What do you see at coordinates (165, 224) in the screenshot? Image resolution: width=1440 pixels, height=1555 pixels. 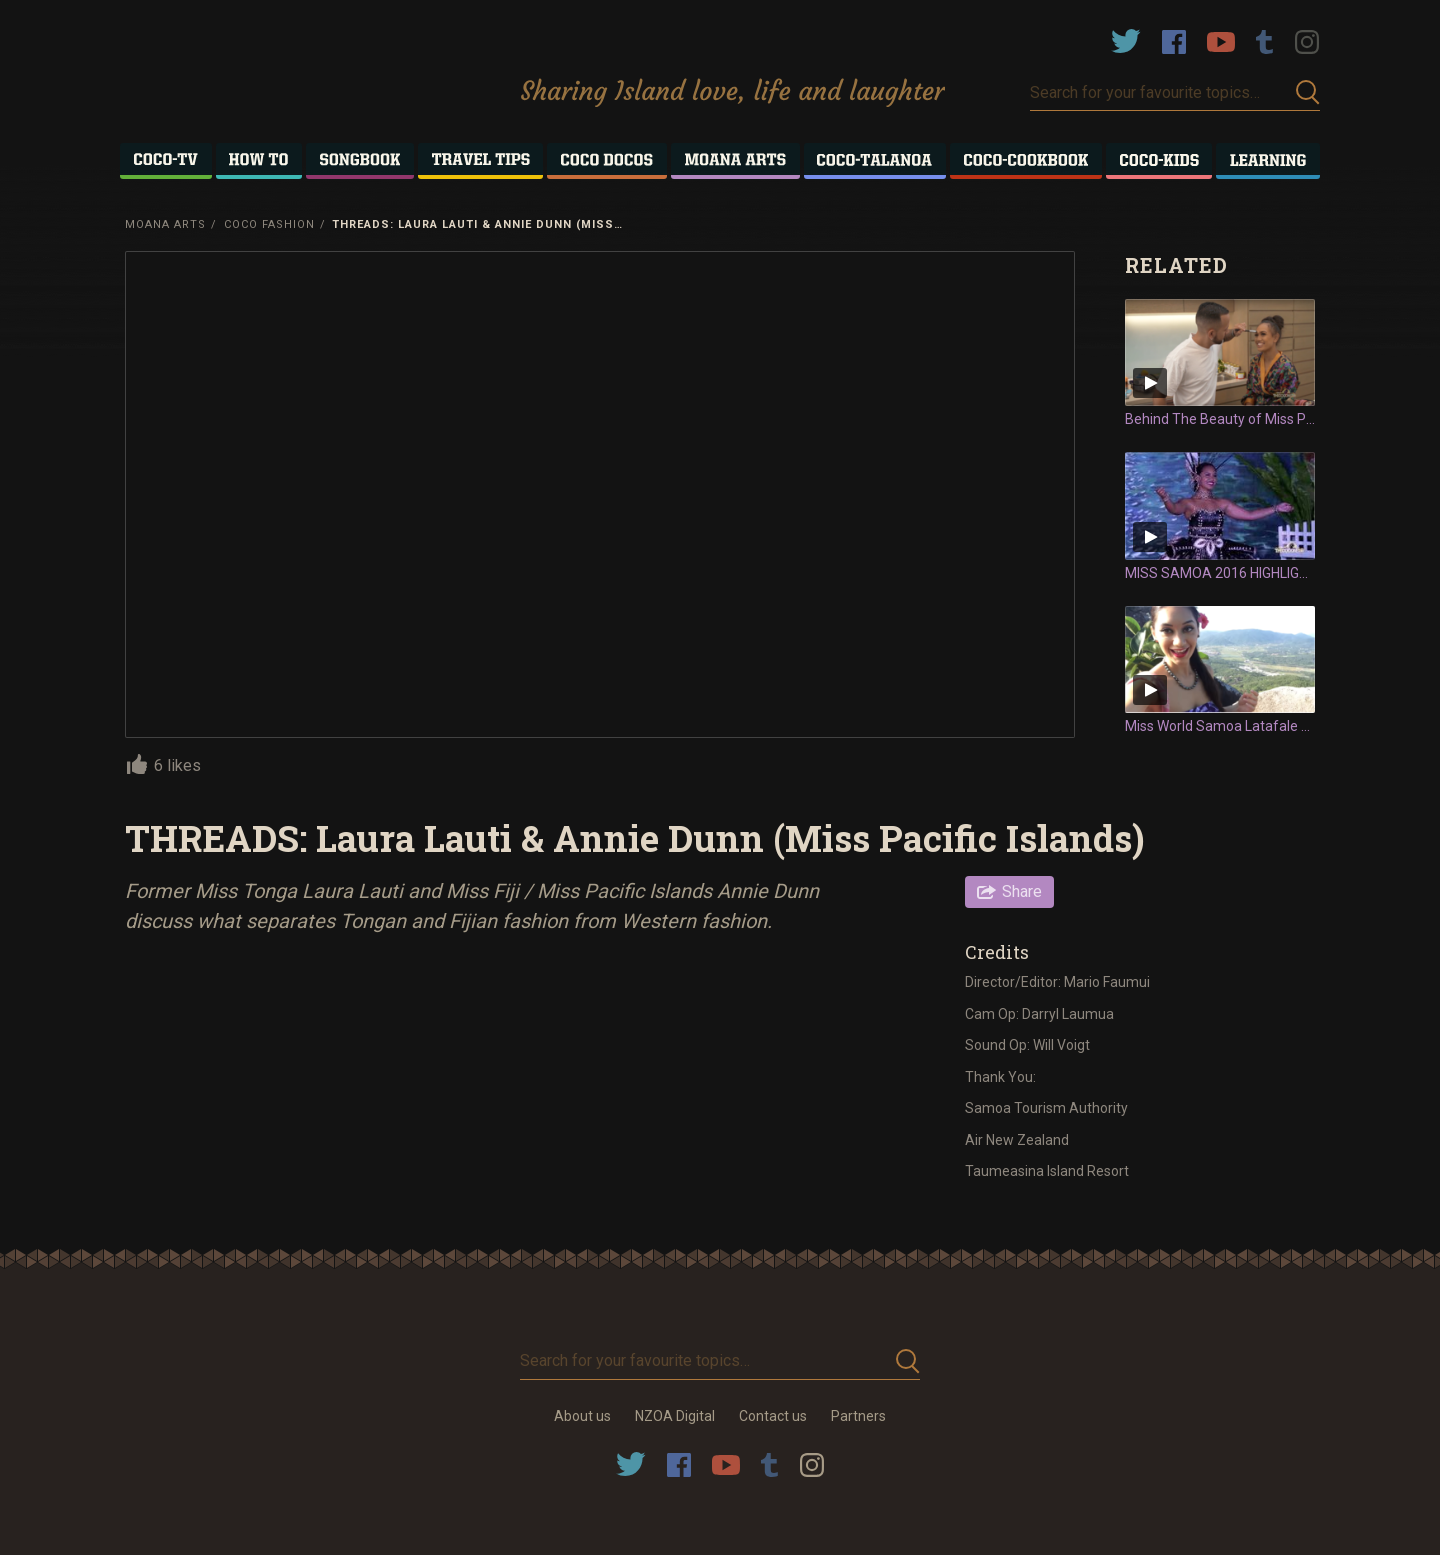 I see `Moana Arts` at bounding box center [165, 224].